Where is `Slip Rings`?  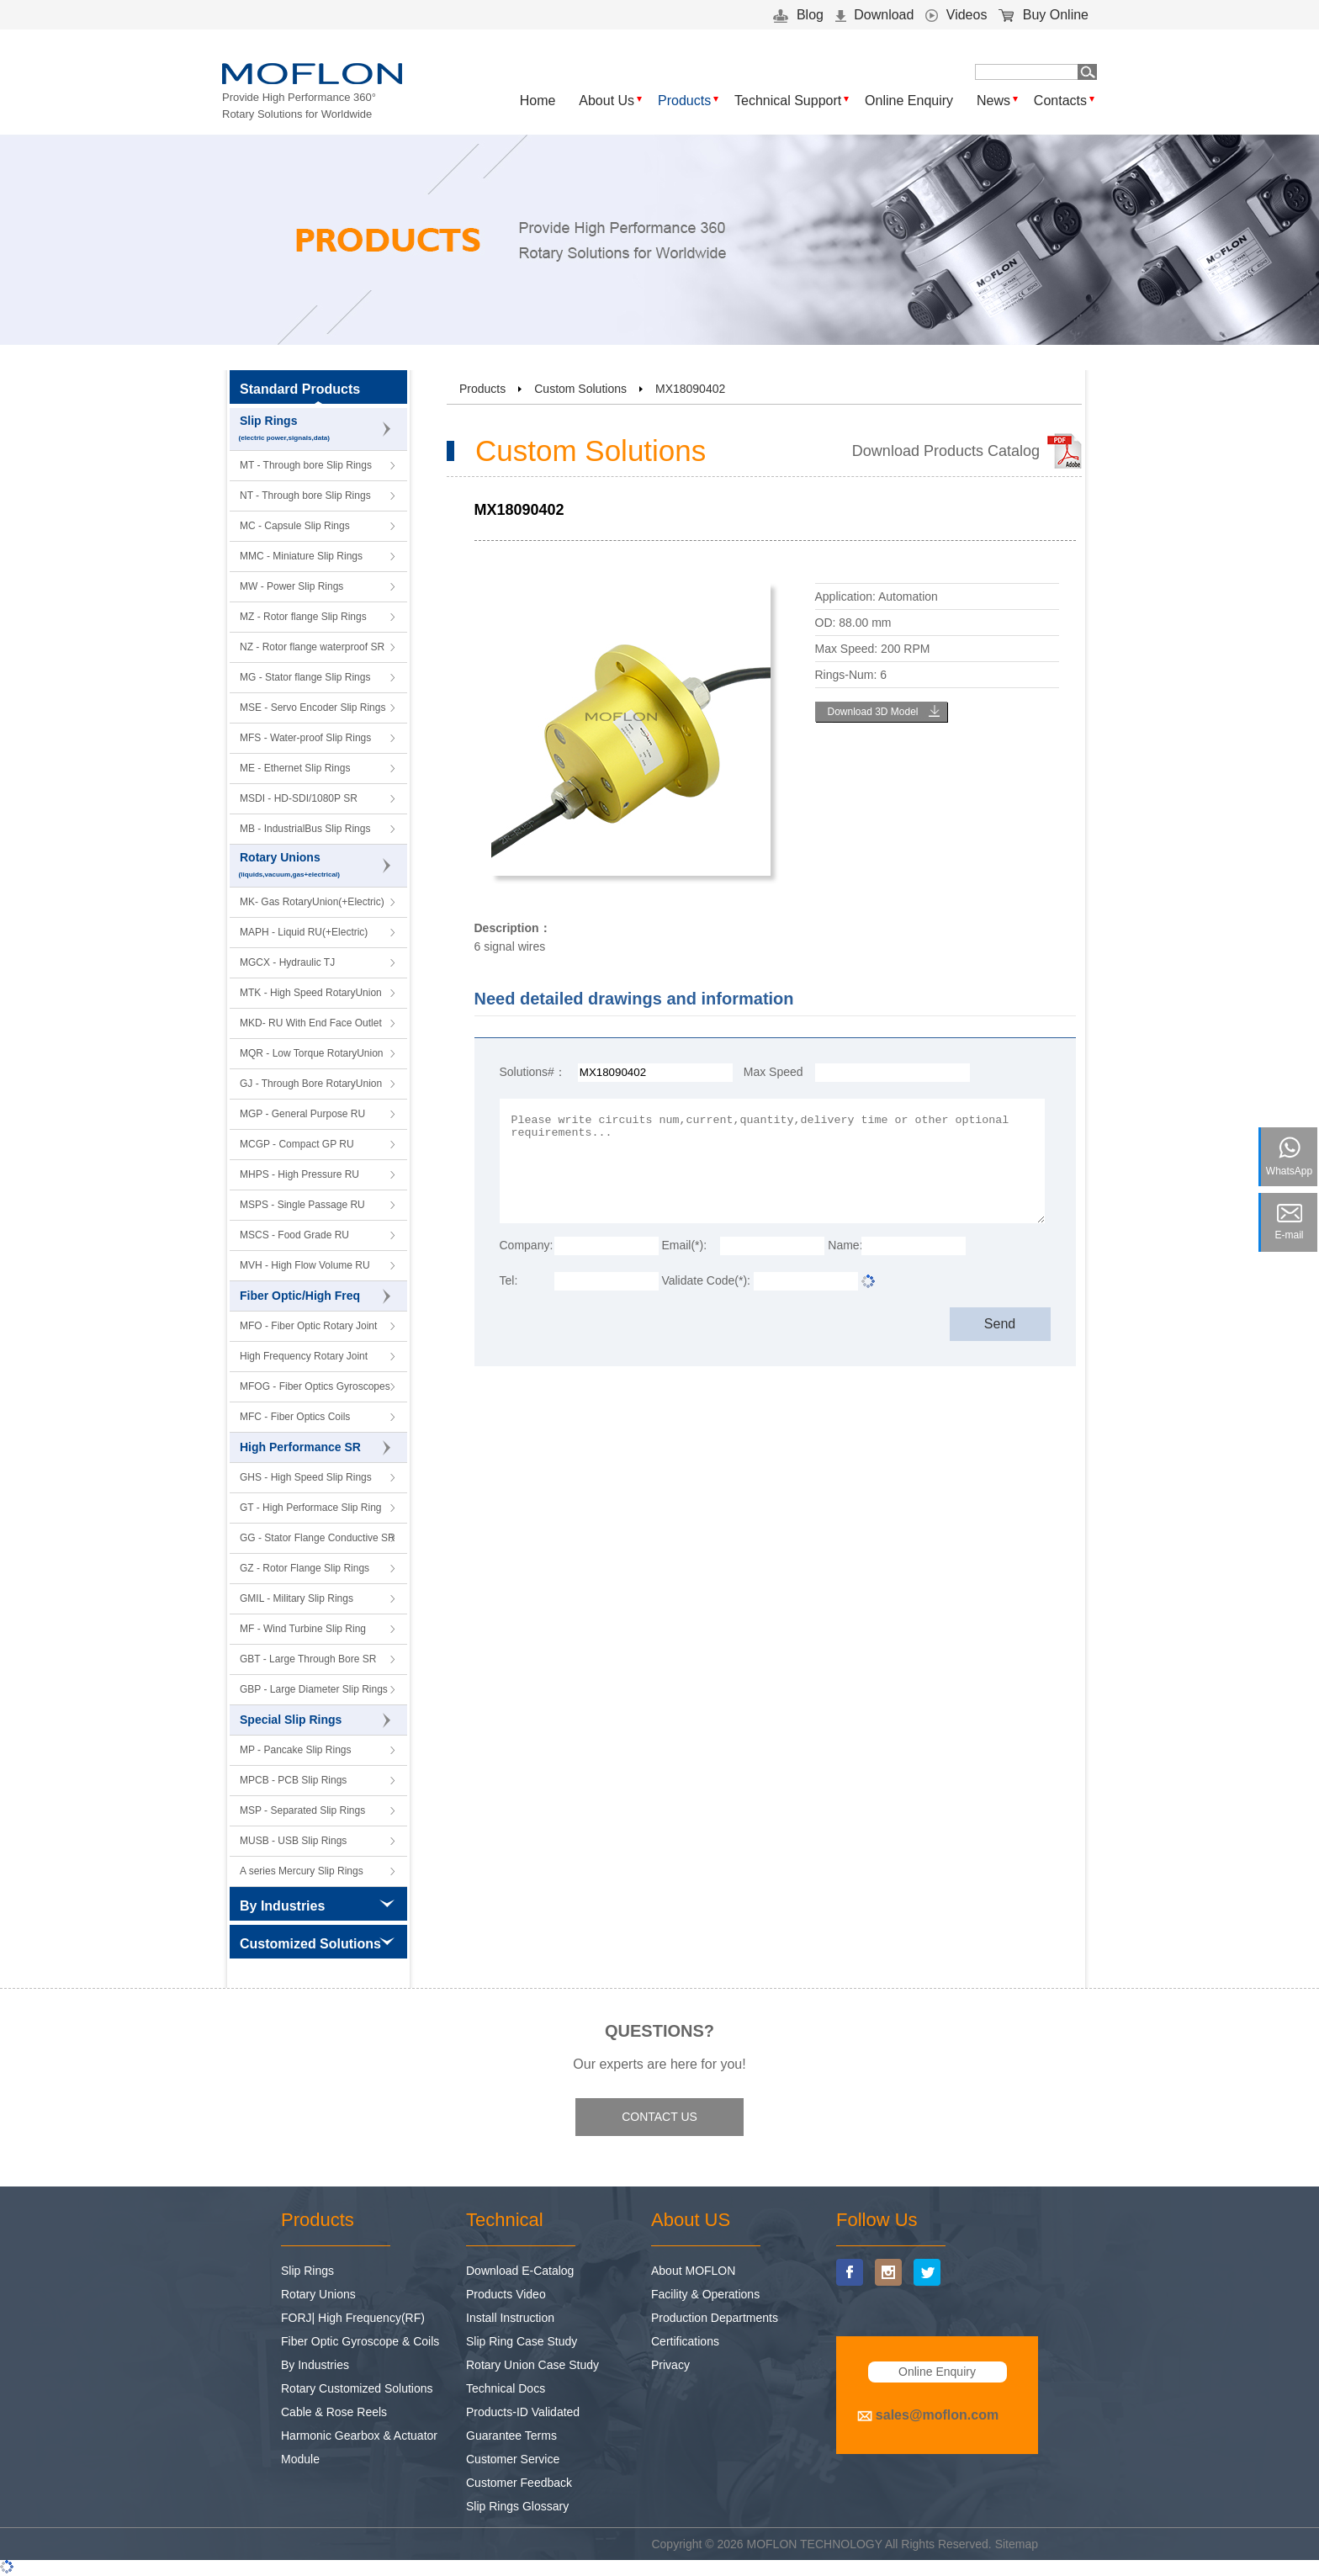
Slip Rings is located at coordinates (319, 429).